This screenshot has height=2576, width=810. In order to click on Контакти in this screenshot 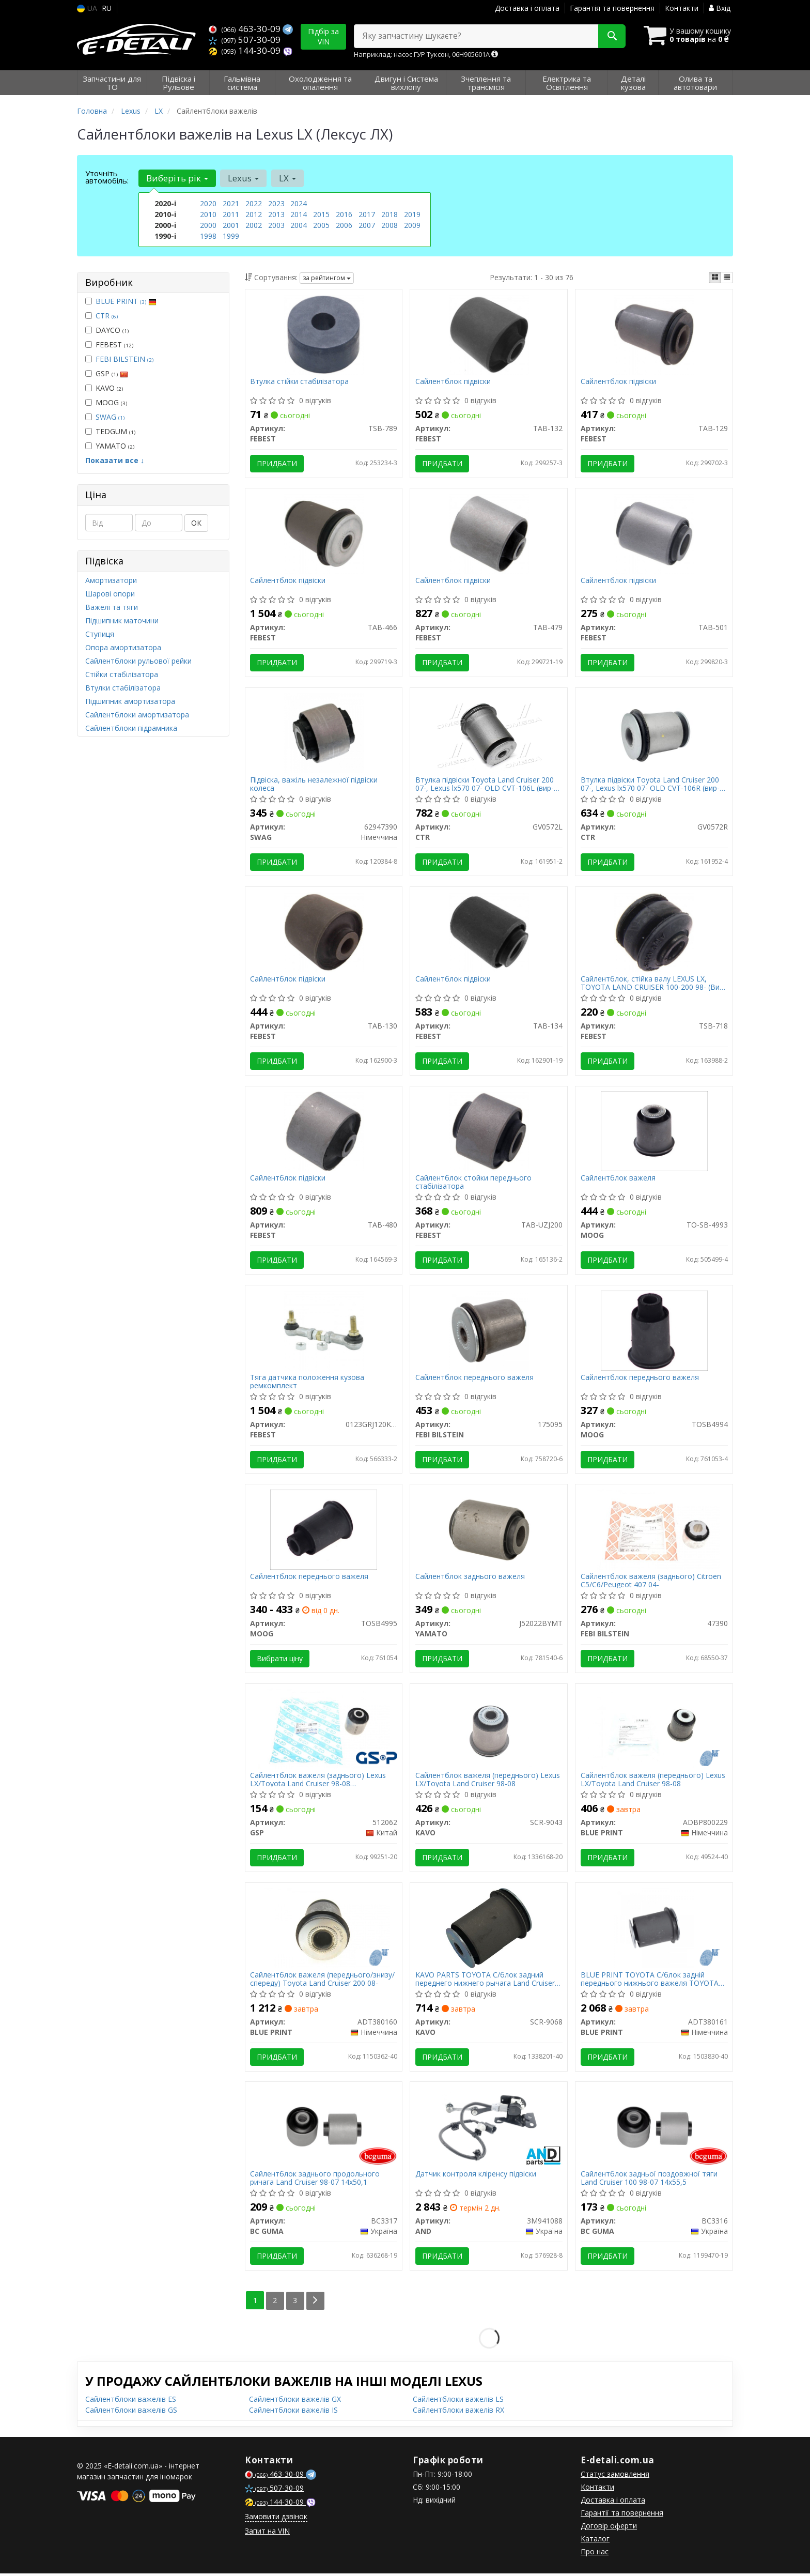, I will do `click(681, 8)`.